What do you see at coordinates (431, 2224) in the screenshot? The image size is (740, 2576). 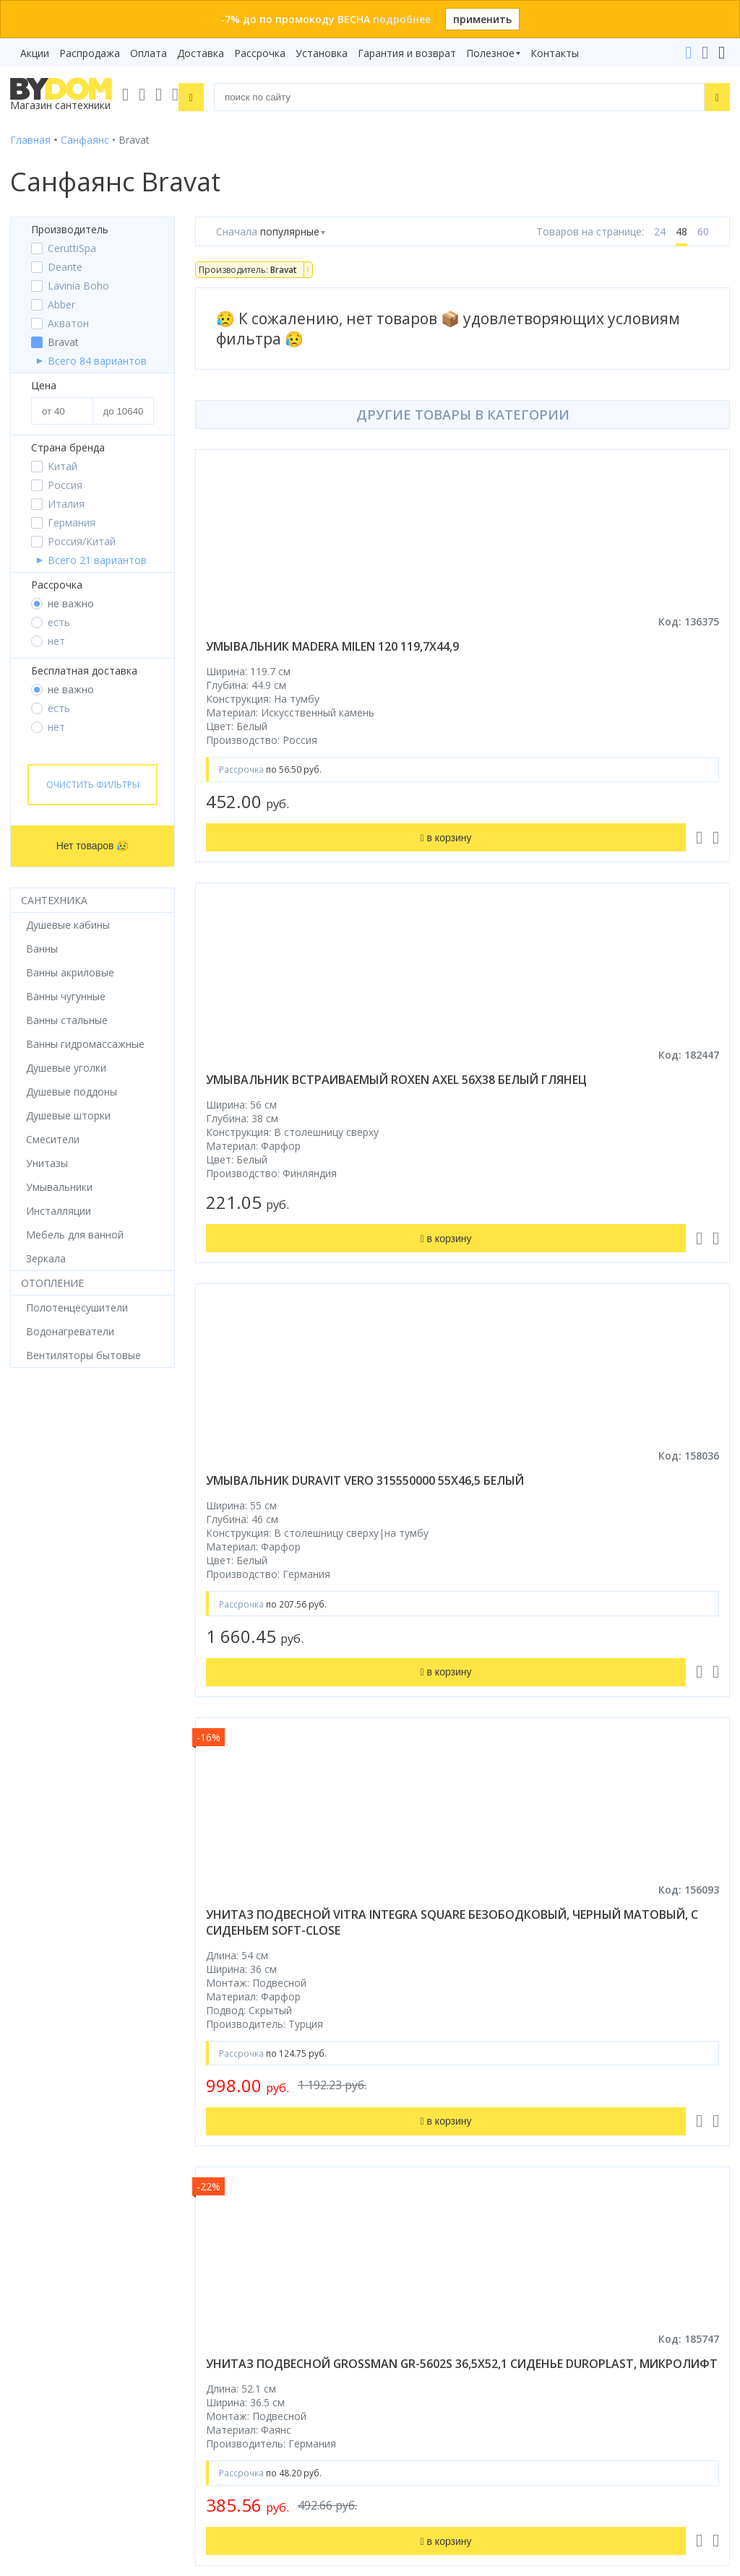 I see `+375 17 243-24-29` at bounding box center [431, 2224].